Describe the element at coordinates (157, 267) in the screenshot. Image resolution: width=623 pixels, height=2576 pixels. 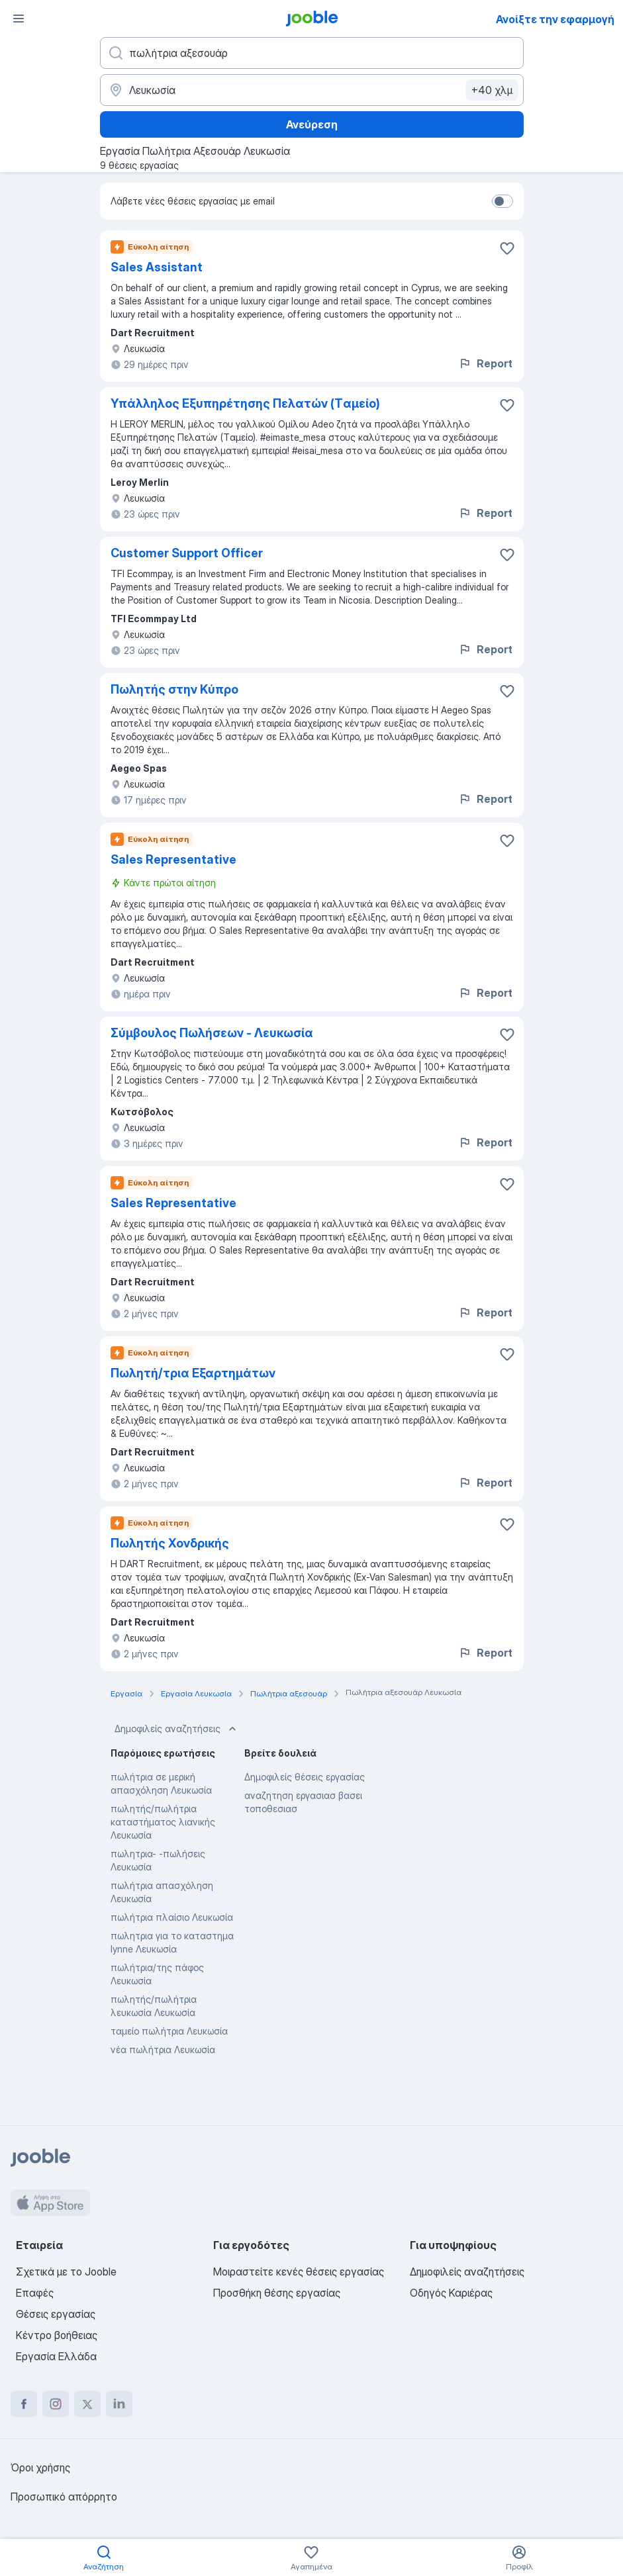
I see `Sales Assistant` at that location.